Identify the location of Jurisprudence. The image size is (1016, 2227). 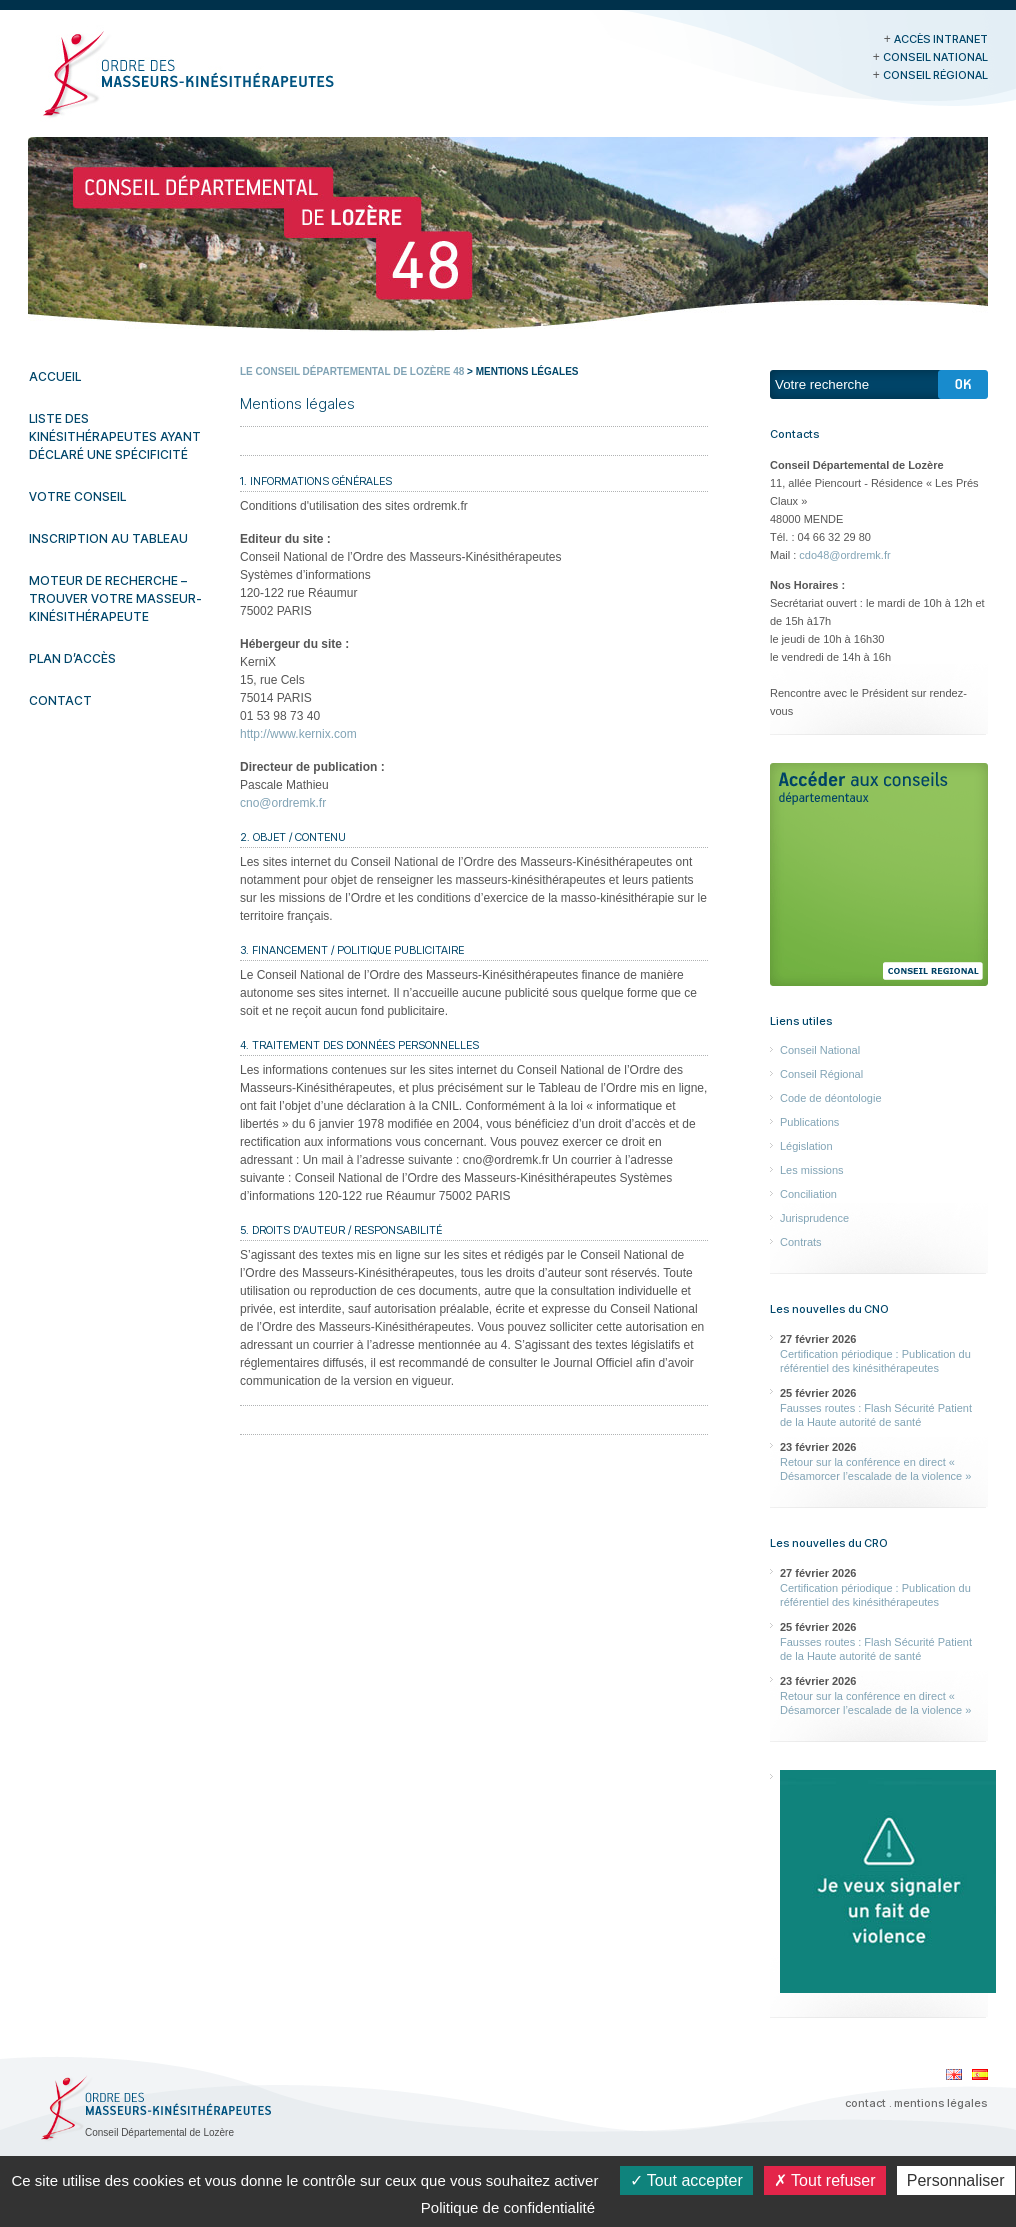
(814, 1218).